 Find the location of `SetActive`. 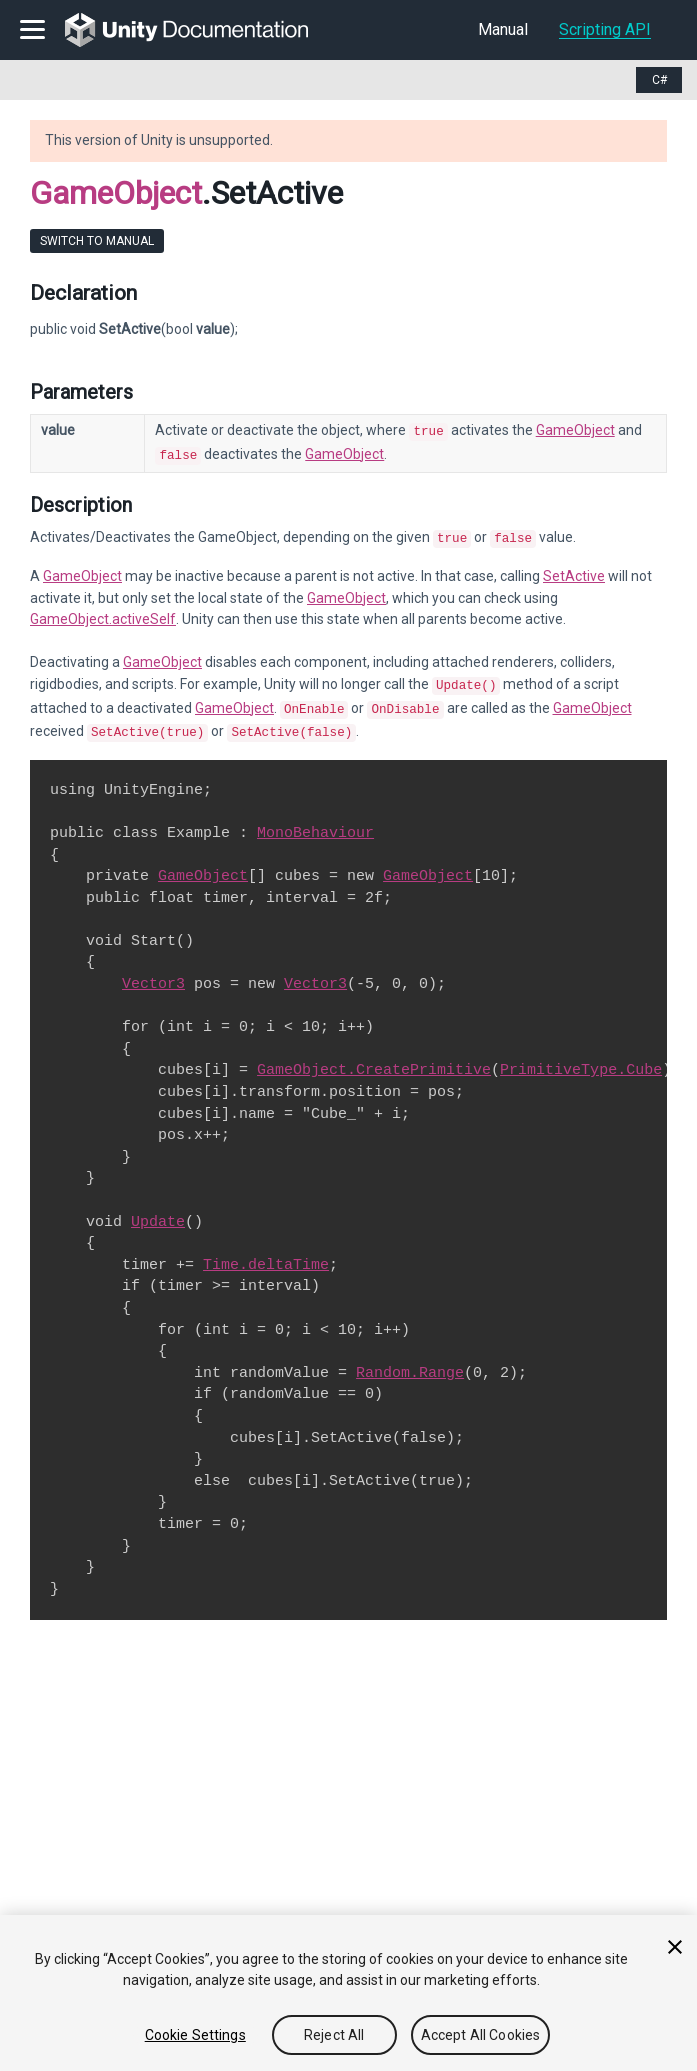

SetActive is located at coordinates (574, 570).